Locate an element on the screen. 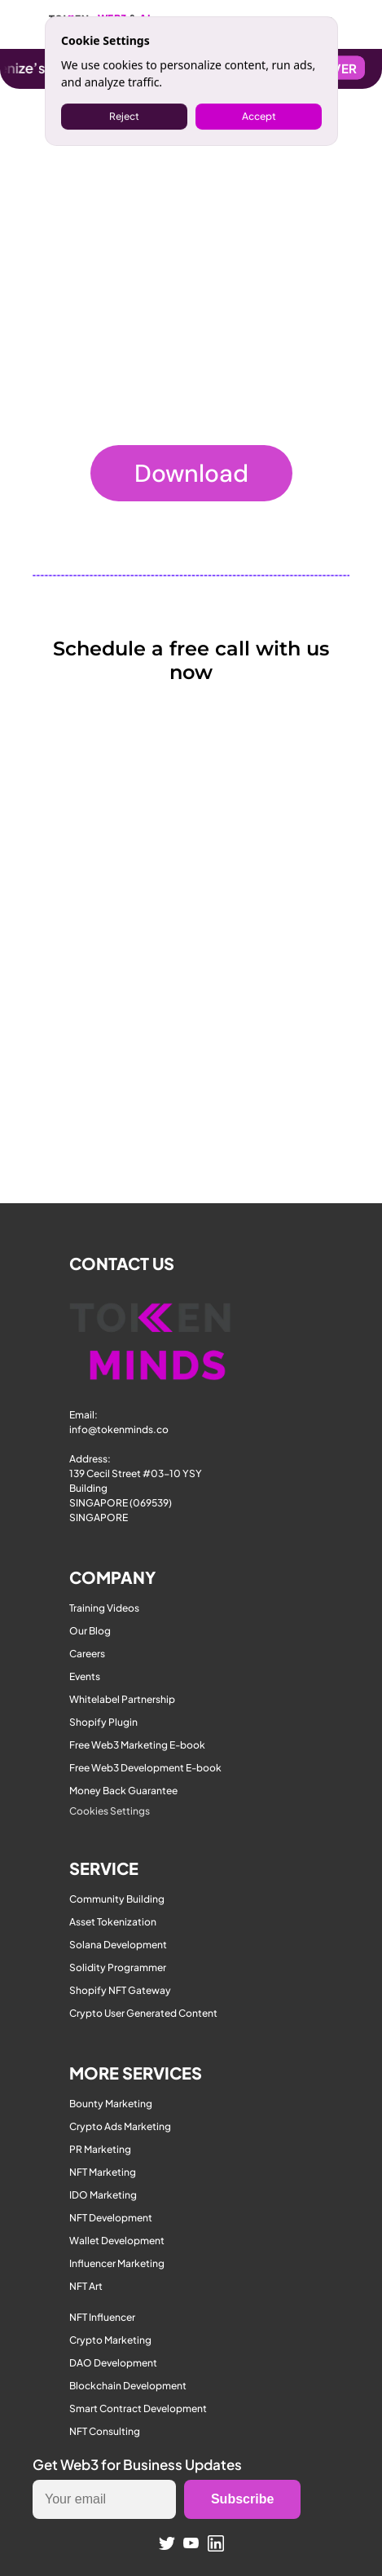 The image size is (382, 2576). Training Videos is located at coordinates (104, 1608).